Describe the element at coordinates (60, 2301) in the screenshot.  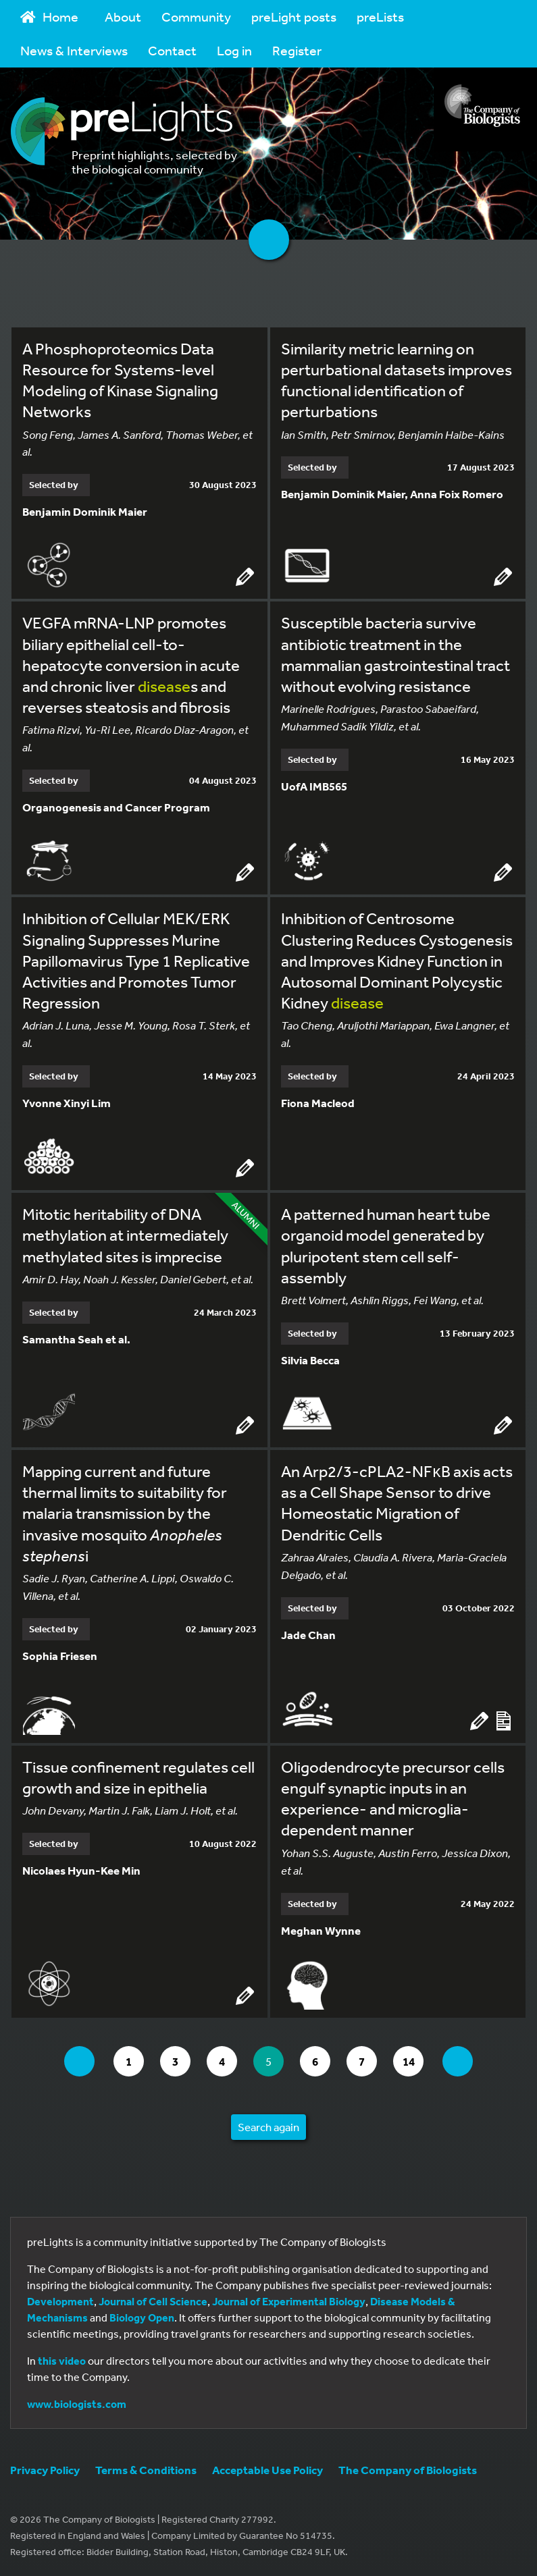
I see `Development` at that location.